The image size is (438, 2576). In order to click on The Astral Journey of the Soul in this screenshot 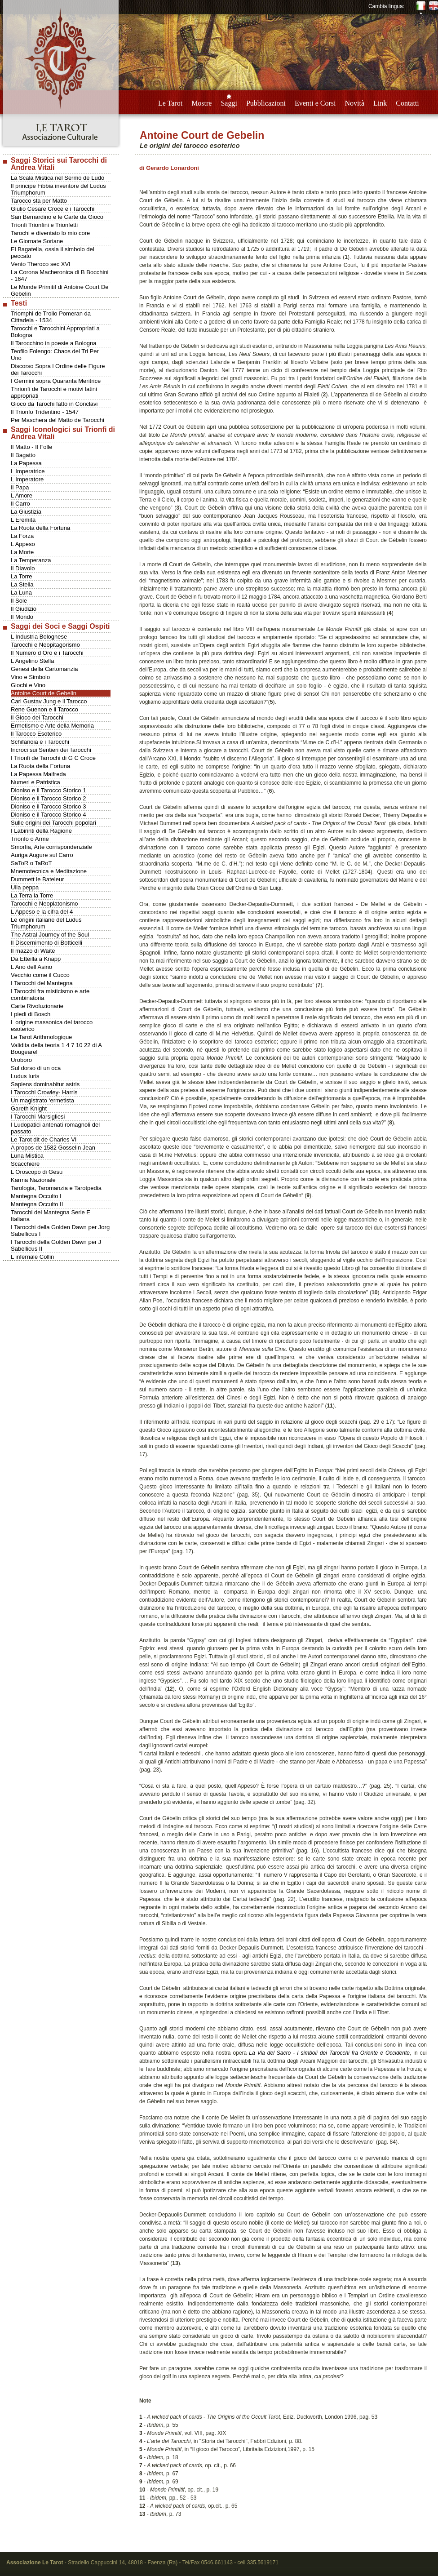, I will do `click(50, 934)`.